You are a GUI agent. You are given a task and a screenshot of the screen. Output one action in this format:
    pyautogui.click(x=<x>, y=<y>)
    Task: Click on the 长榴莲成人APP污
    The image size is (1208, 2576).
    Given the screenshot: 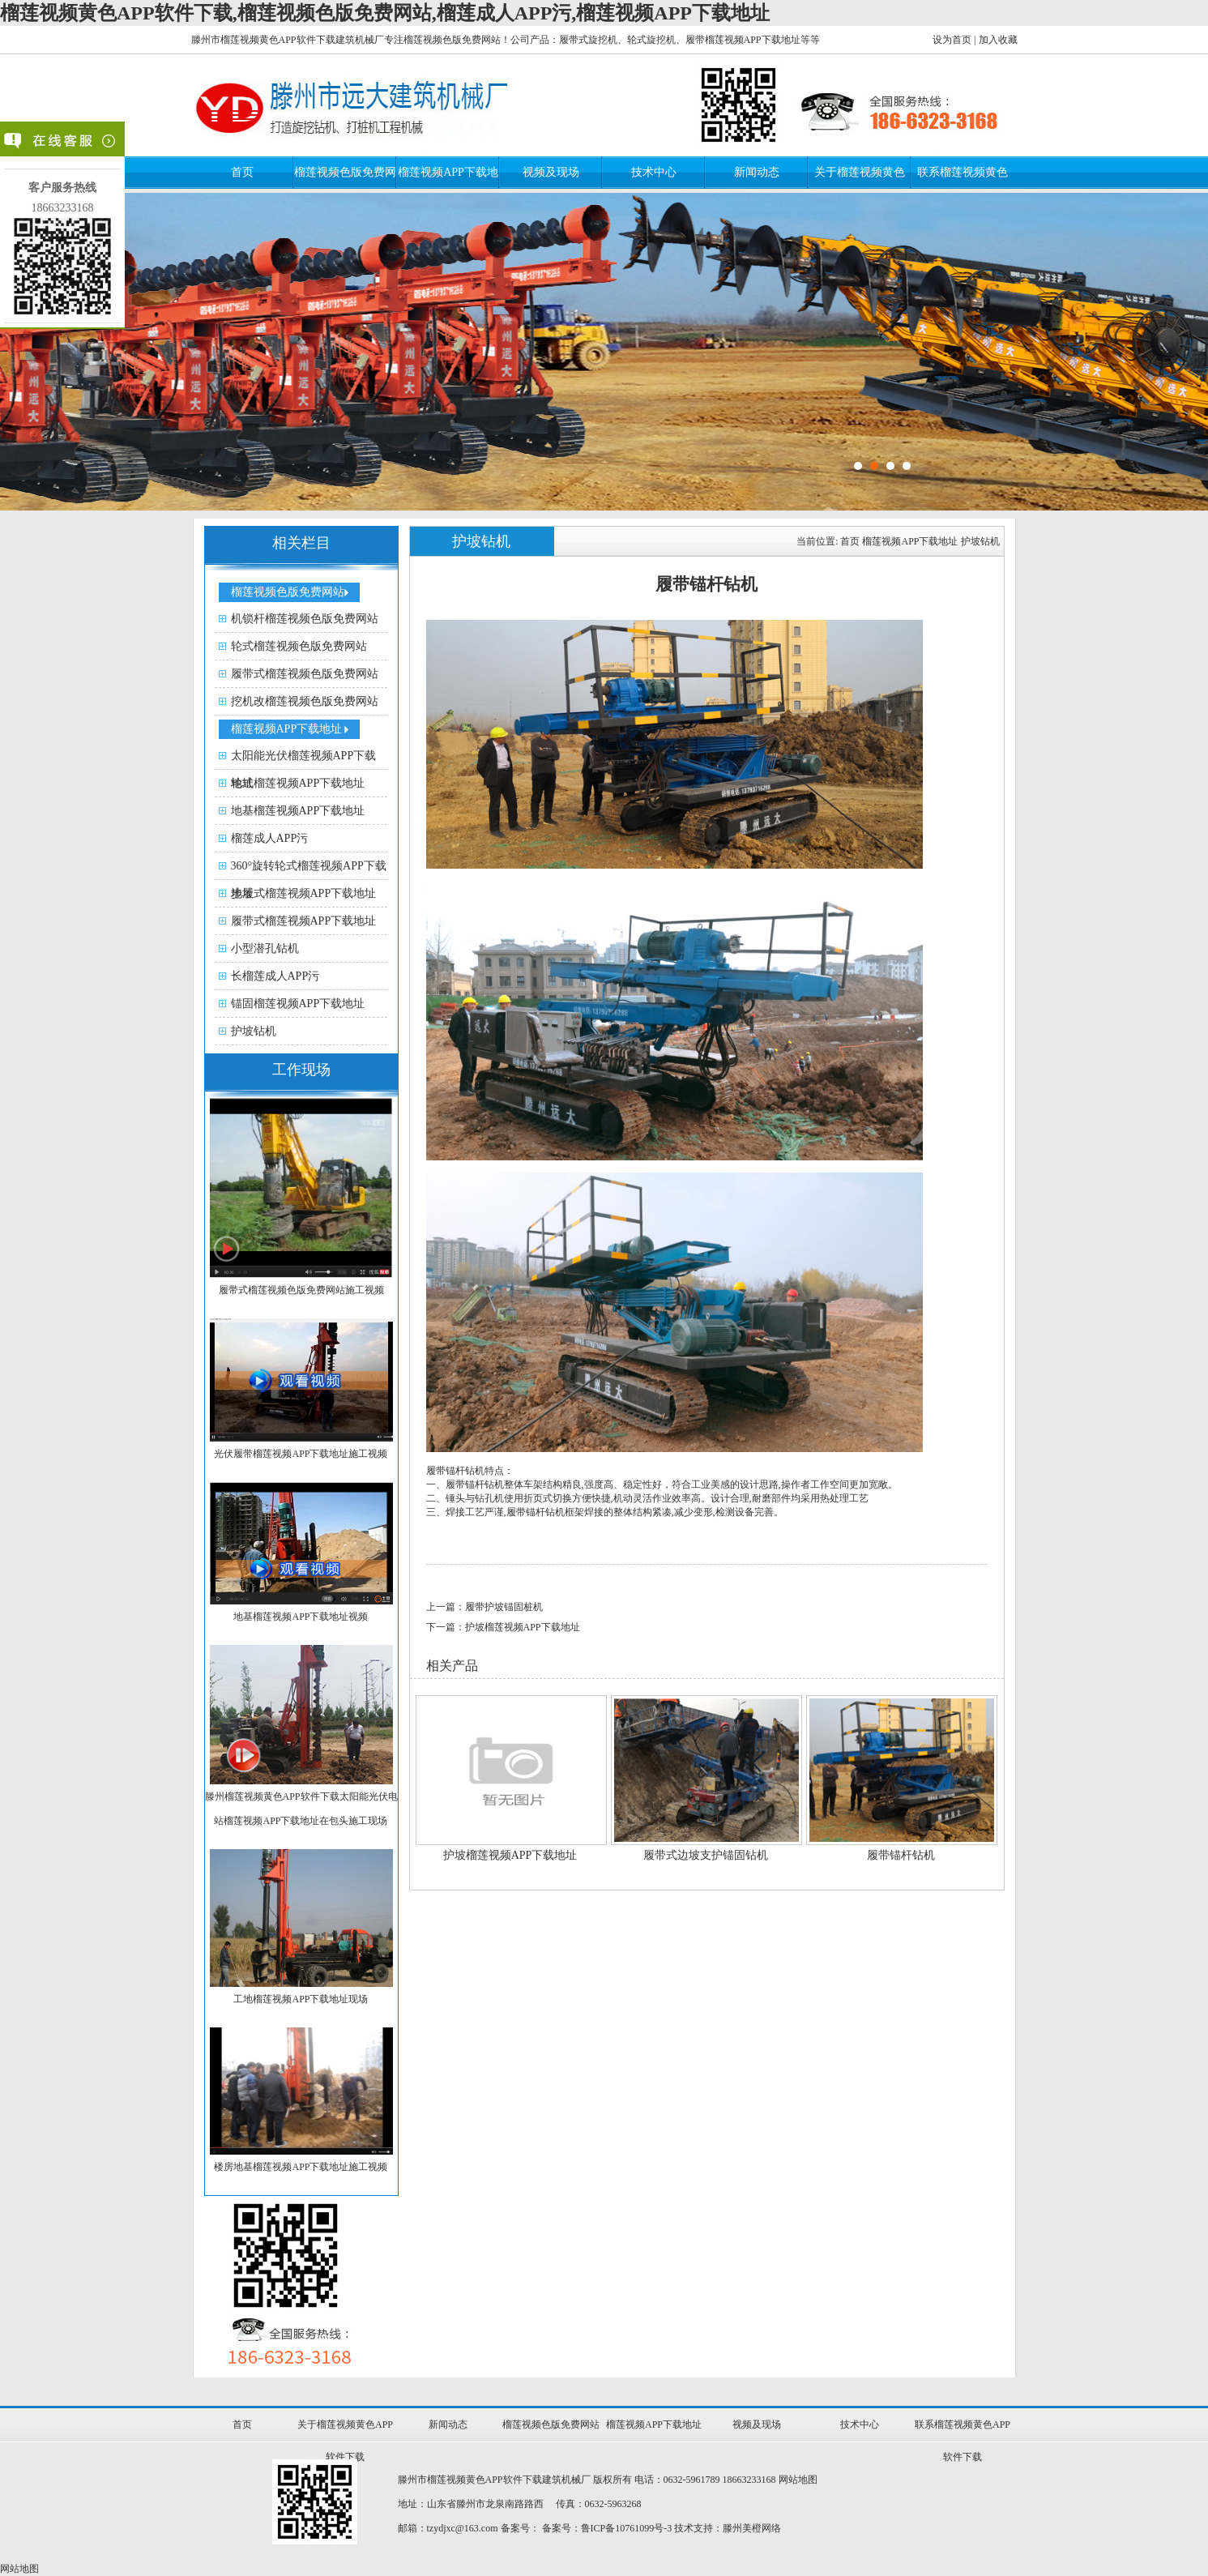 What is the action you would take?
    pyautogui.click(x=275, y=976)
    